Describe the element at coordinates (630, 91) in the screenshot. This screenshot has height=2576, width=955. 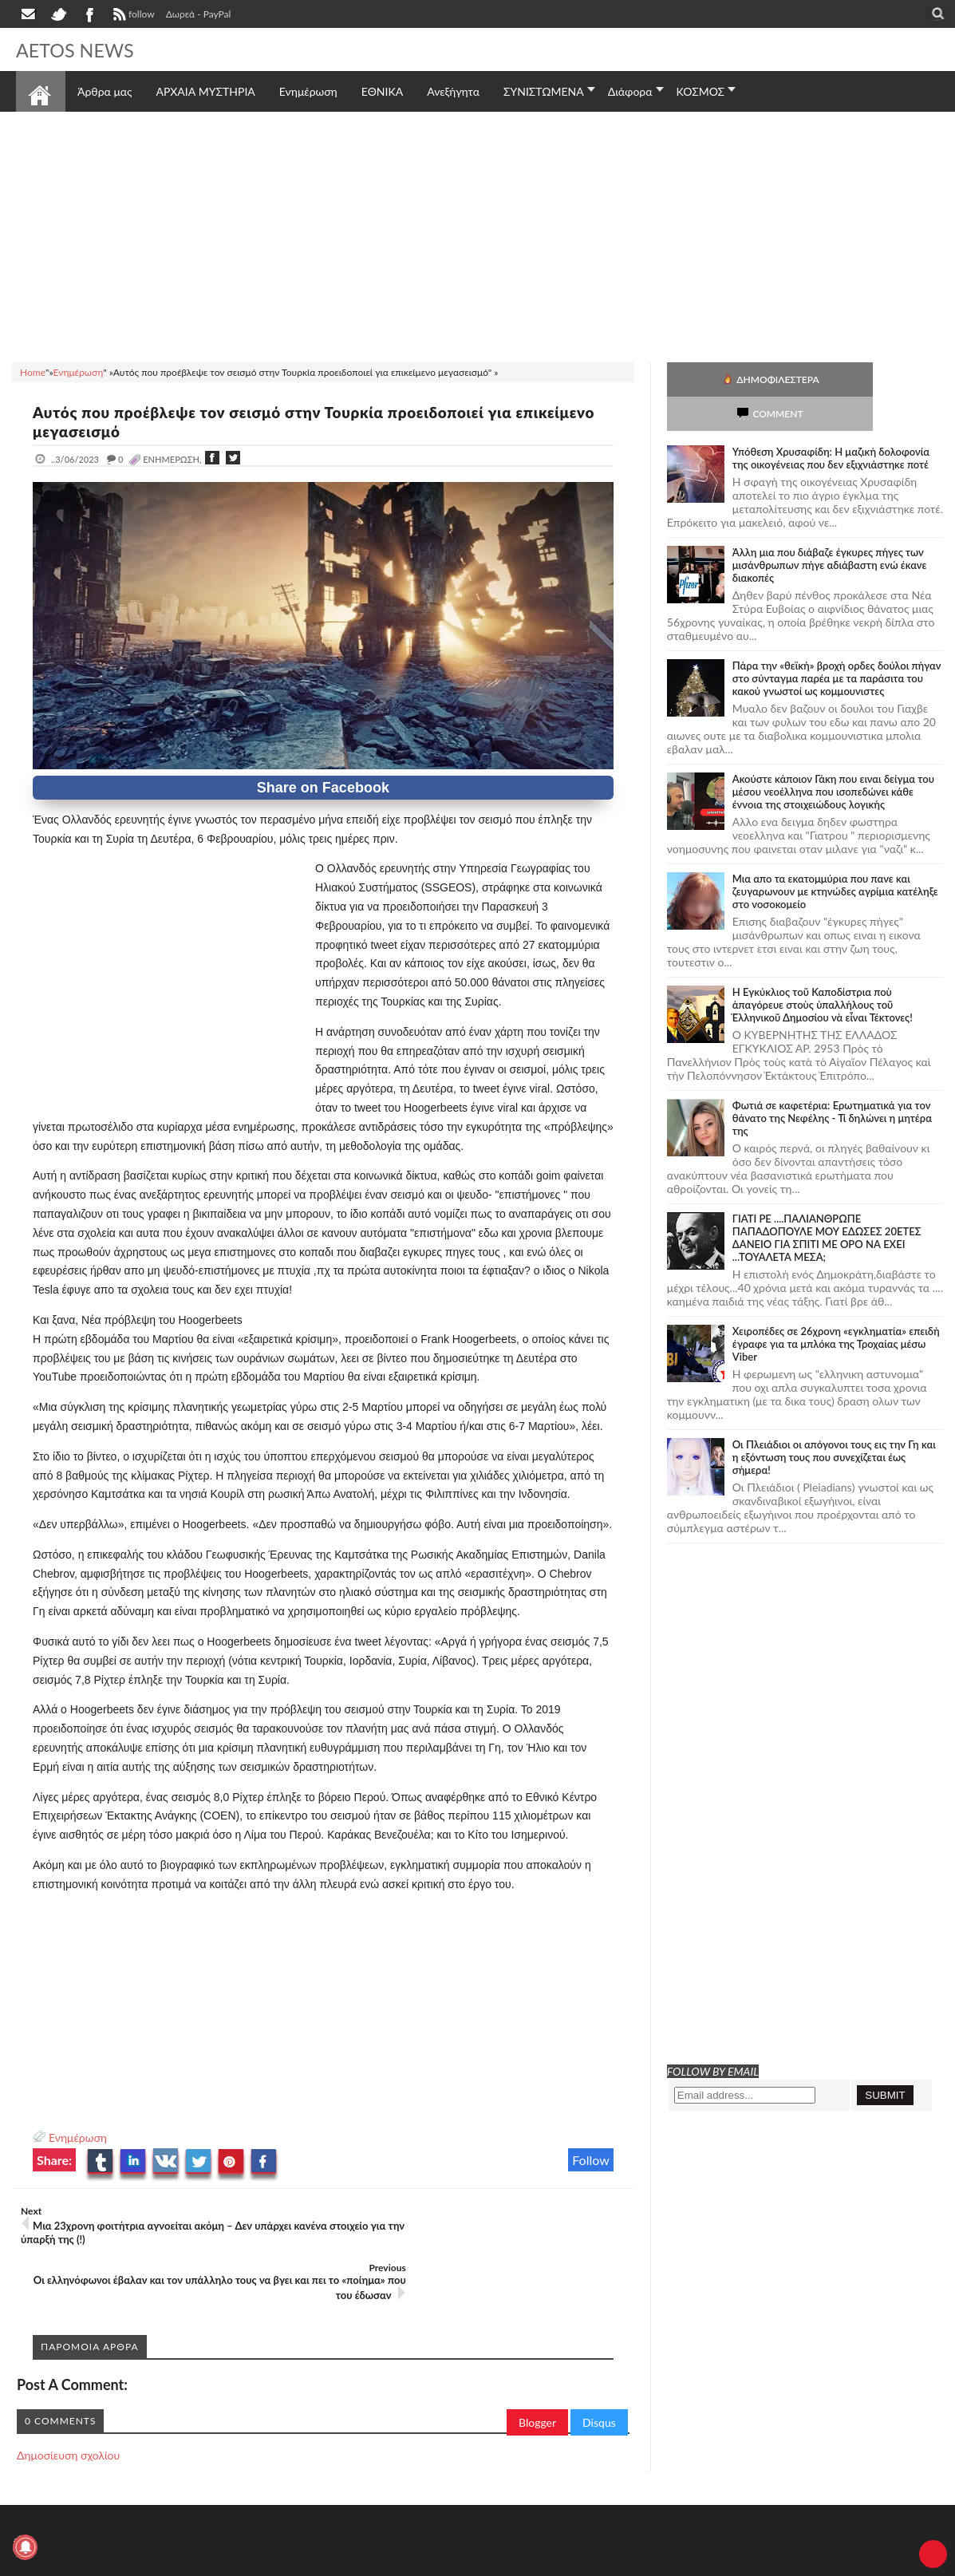
I see `Διάφορα` at that location.